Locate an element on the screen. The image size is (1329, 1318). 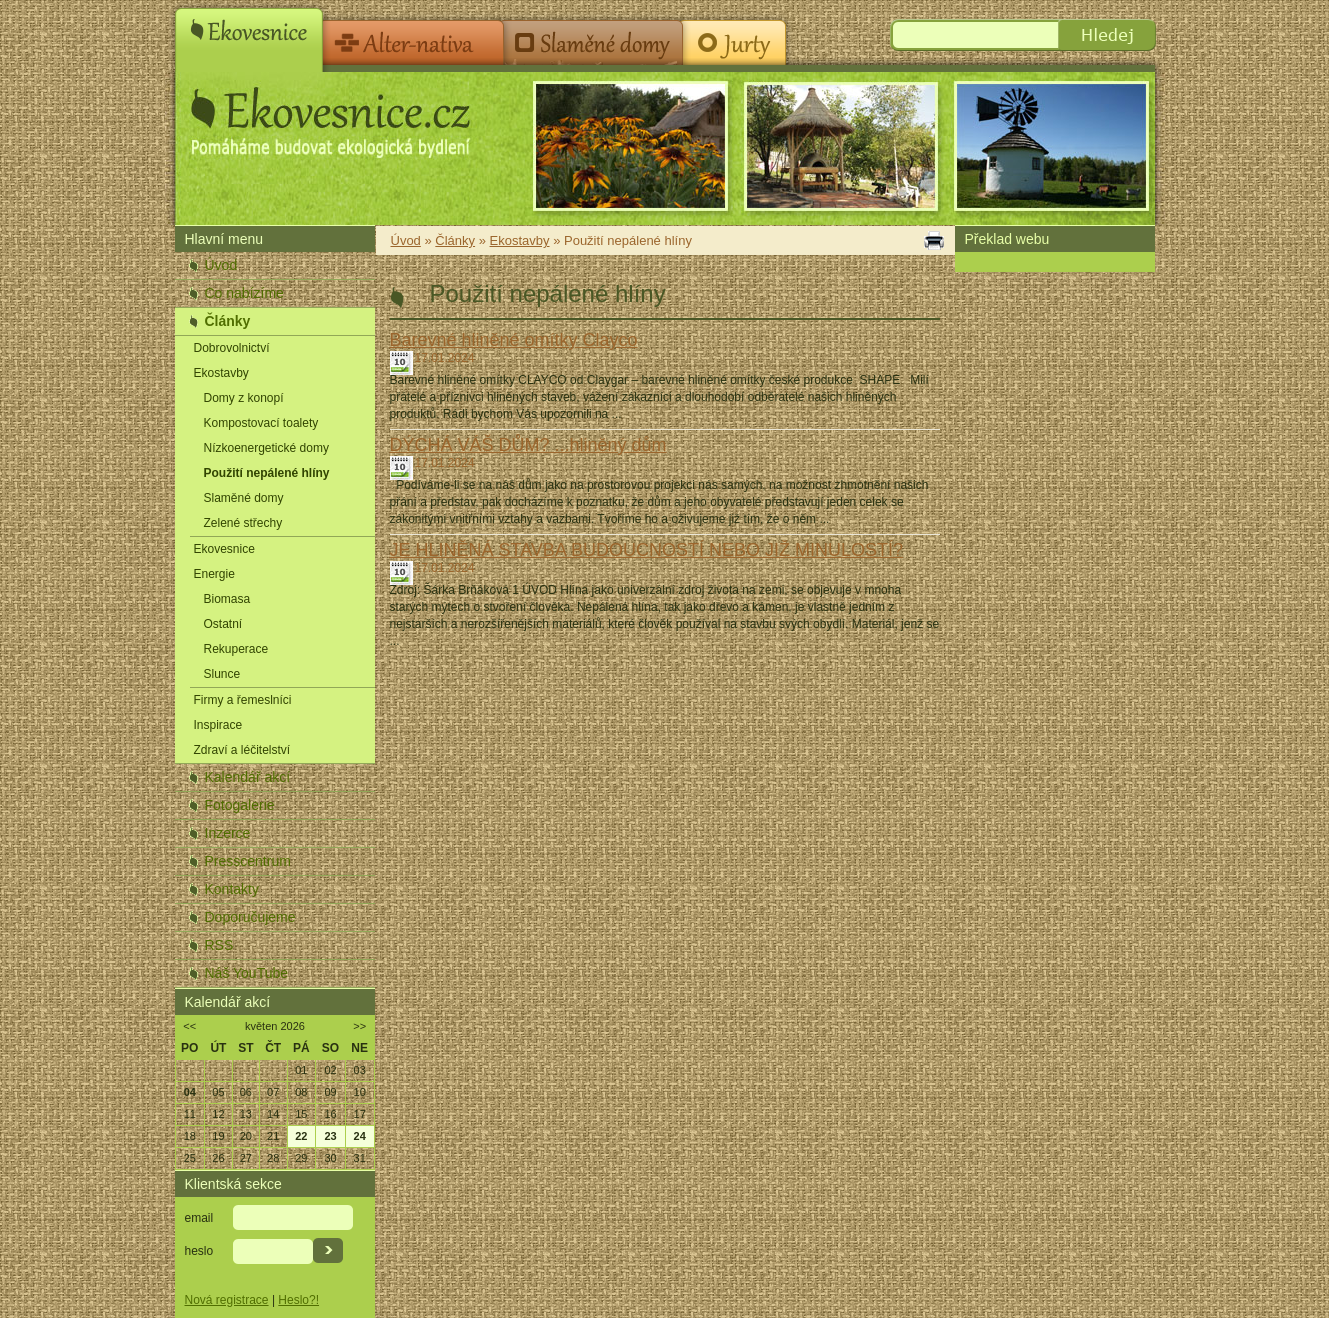
22 is located at coordinates (301, 1136).